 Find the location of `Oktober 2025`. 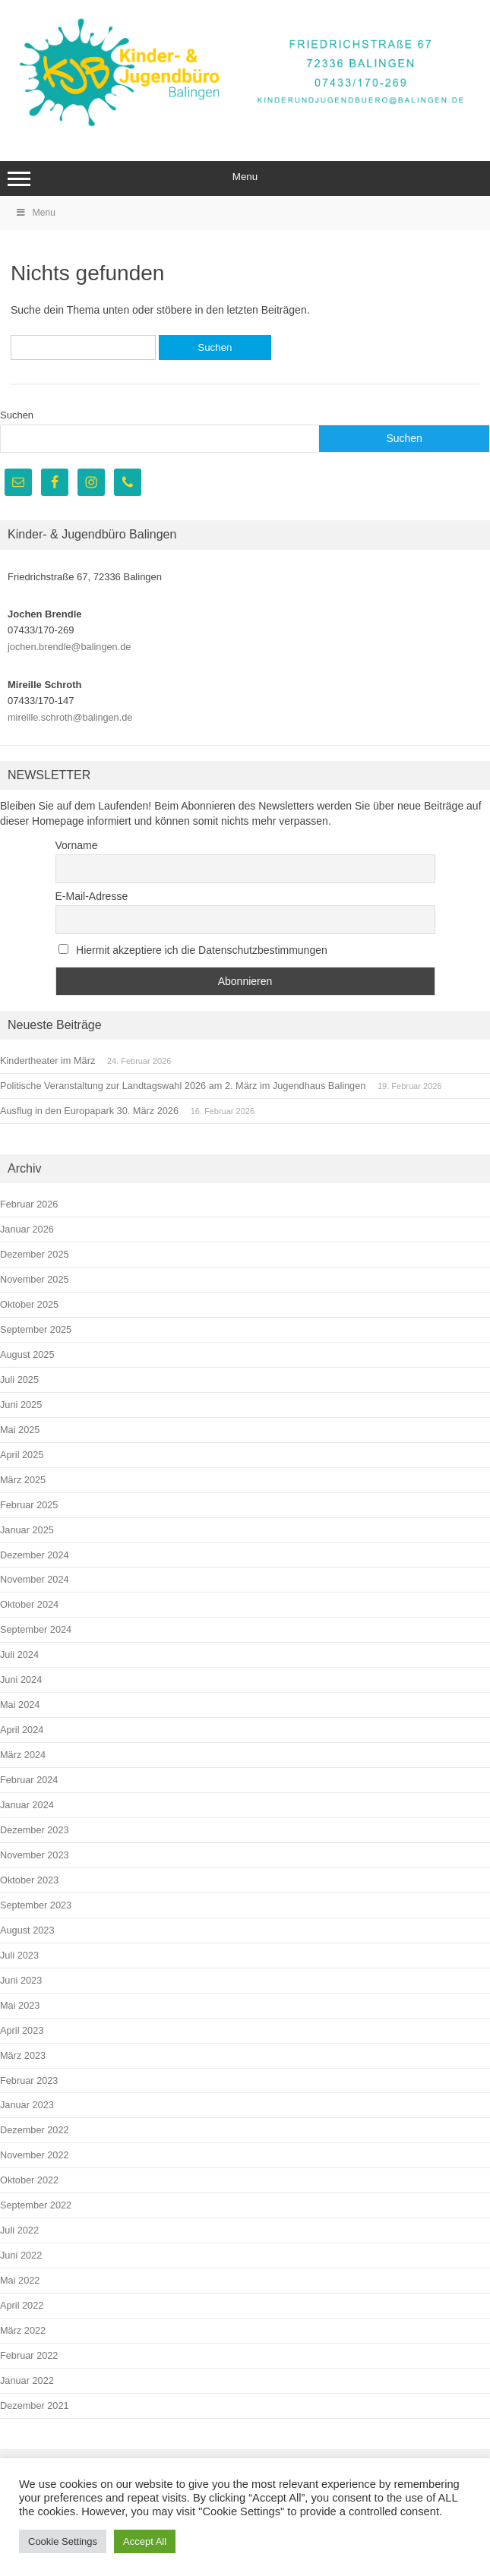

Oktober 2025 is located at coordinates (29, 1304).